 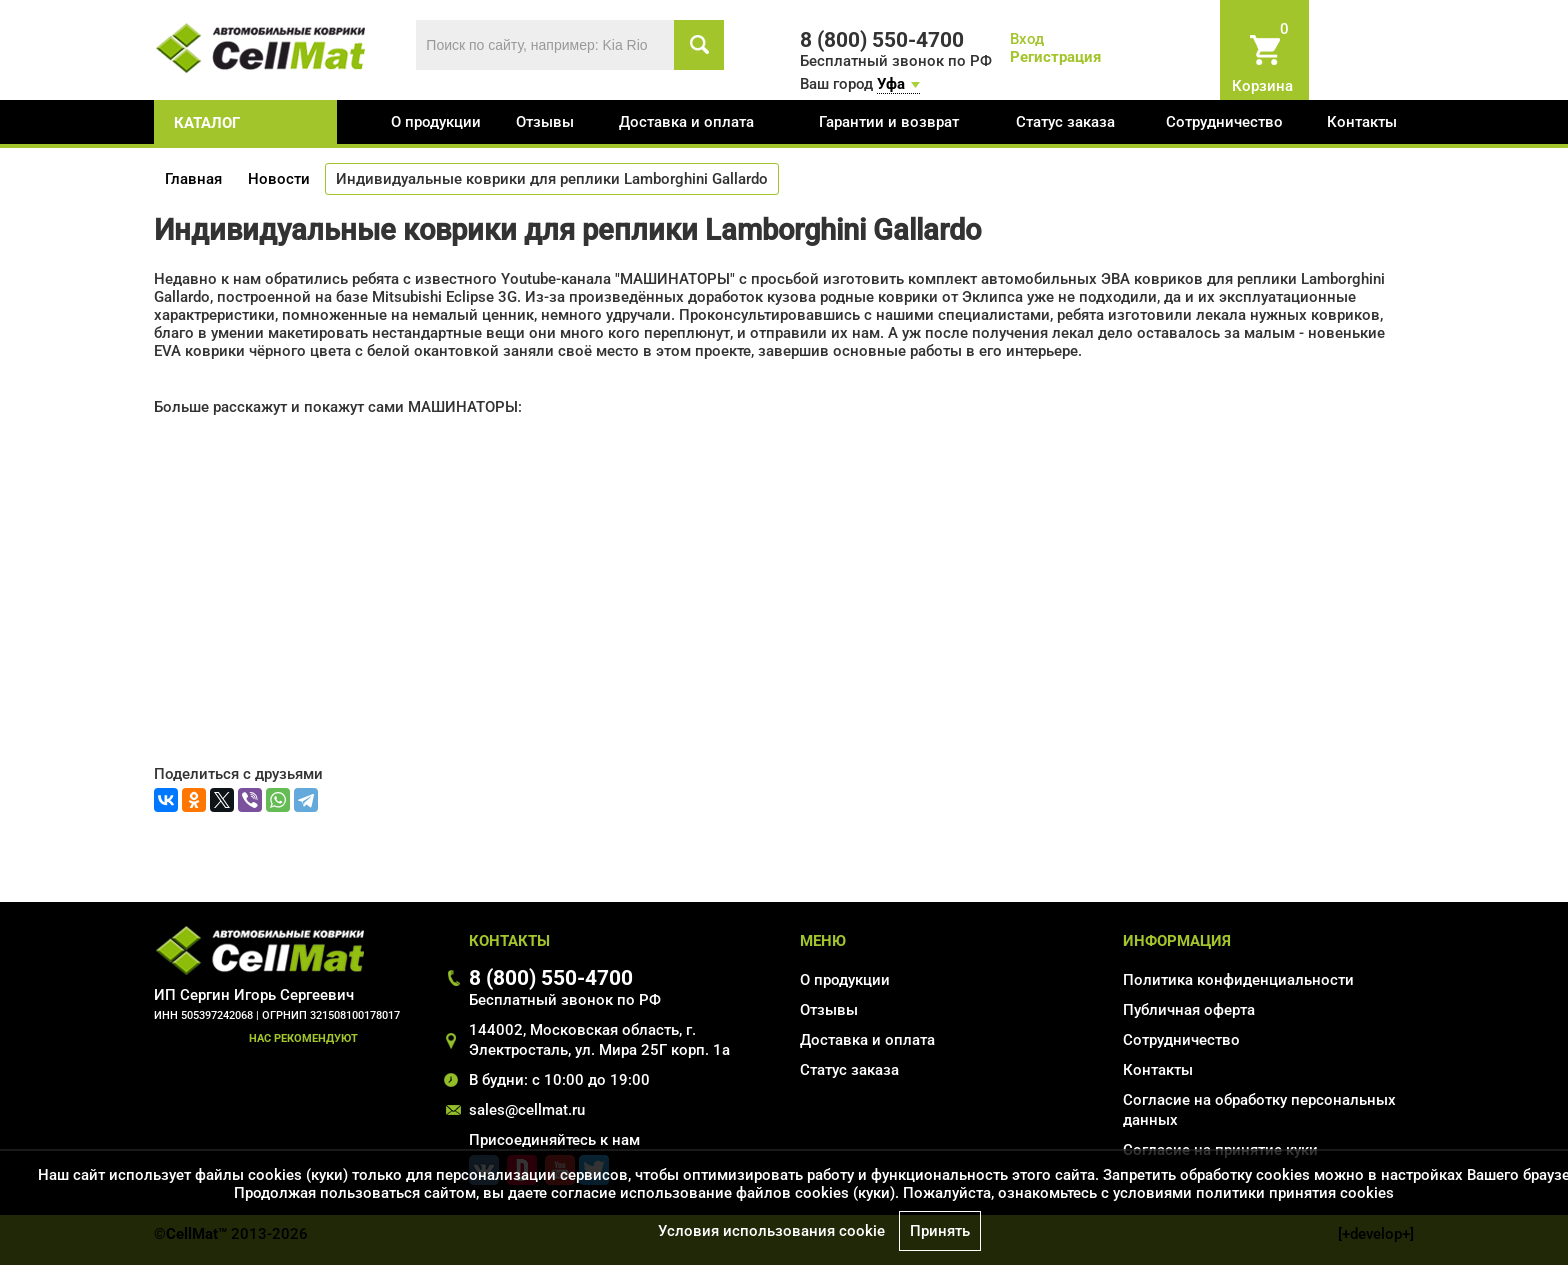 I want to click on sales@cellmat.ru, so click(x=527, y=1110).